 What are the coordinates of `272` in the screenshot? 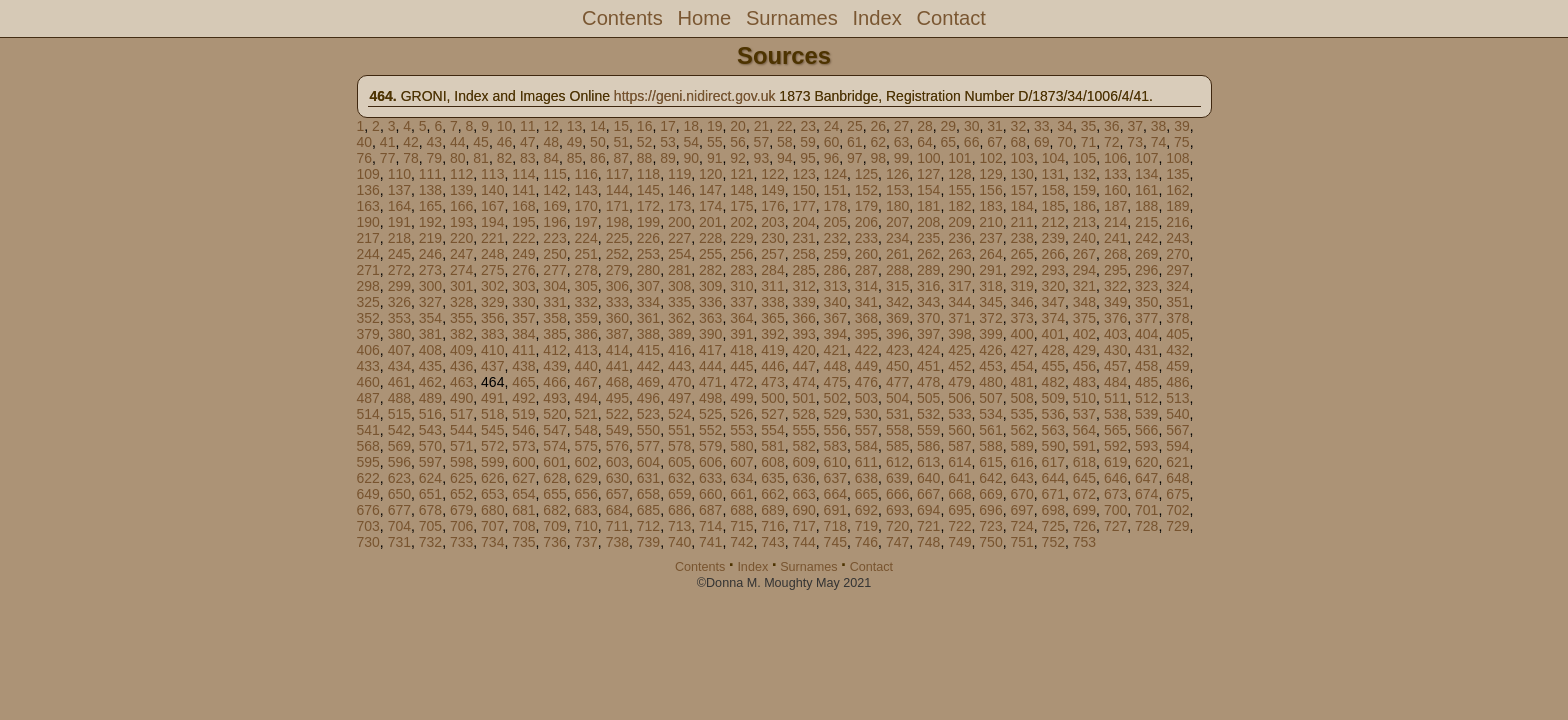 It's located at (399, 270).